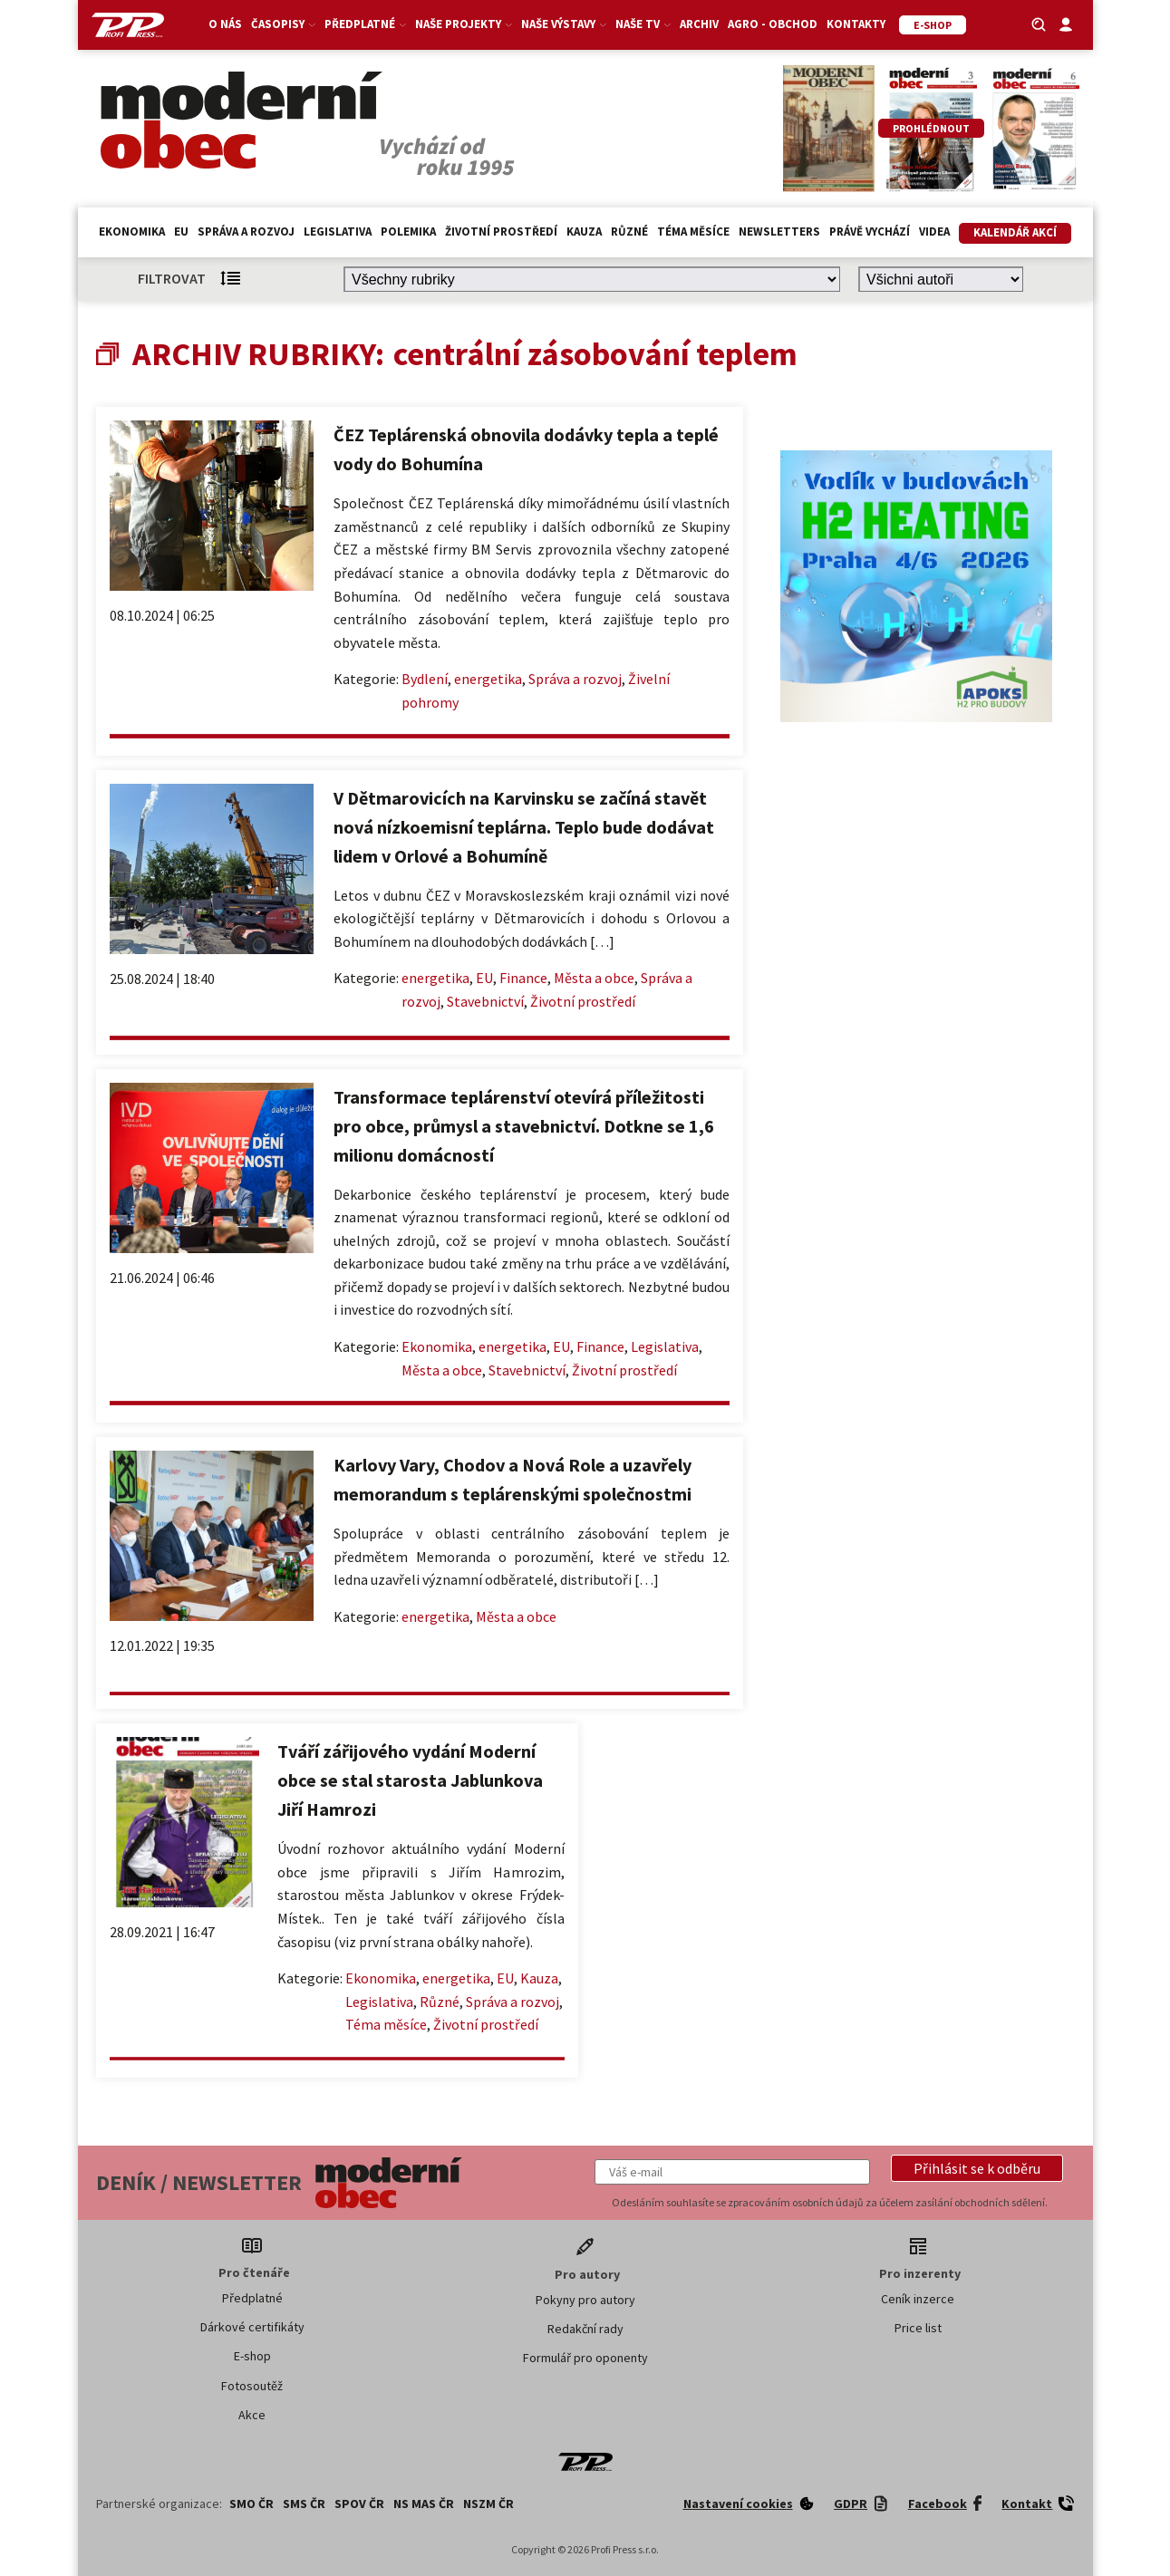 The image size is (1170, 2576). I want to click on Ceník inzerce, so click(917, 2299).